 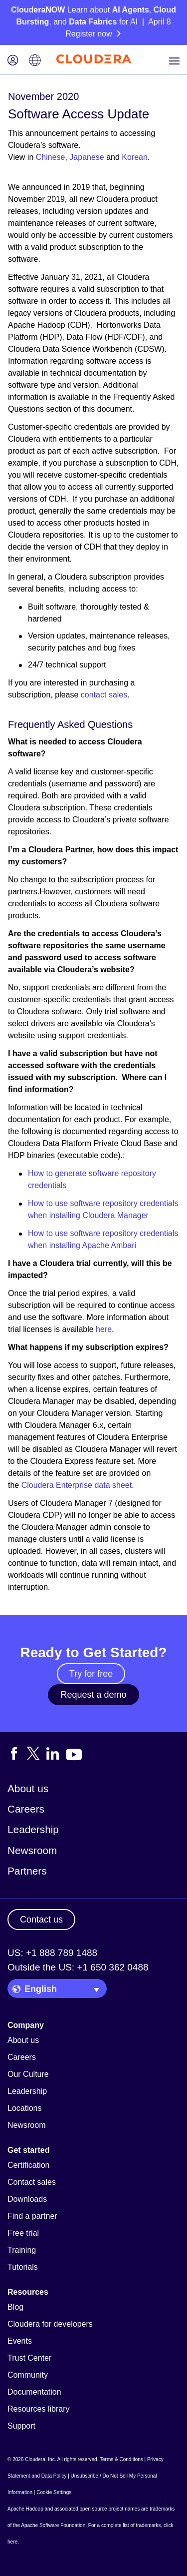 I want to click on [Language picker icon], so click(x=34, y=61).